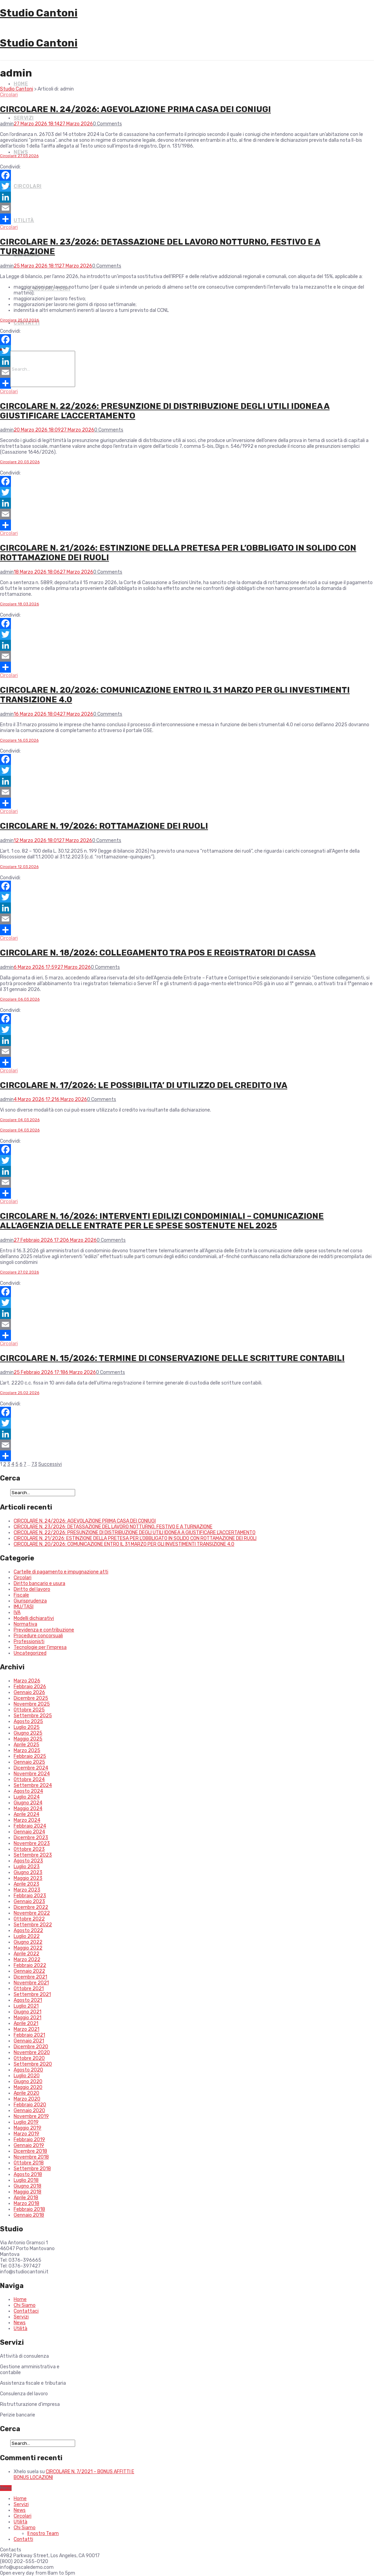  What do you see at coordinates (28, 1733) in the screenshot?
I see `Giugno 2025` at bounding box center [28, 1733].